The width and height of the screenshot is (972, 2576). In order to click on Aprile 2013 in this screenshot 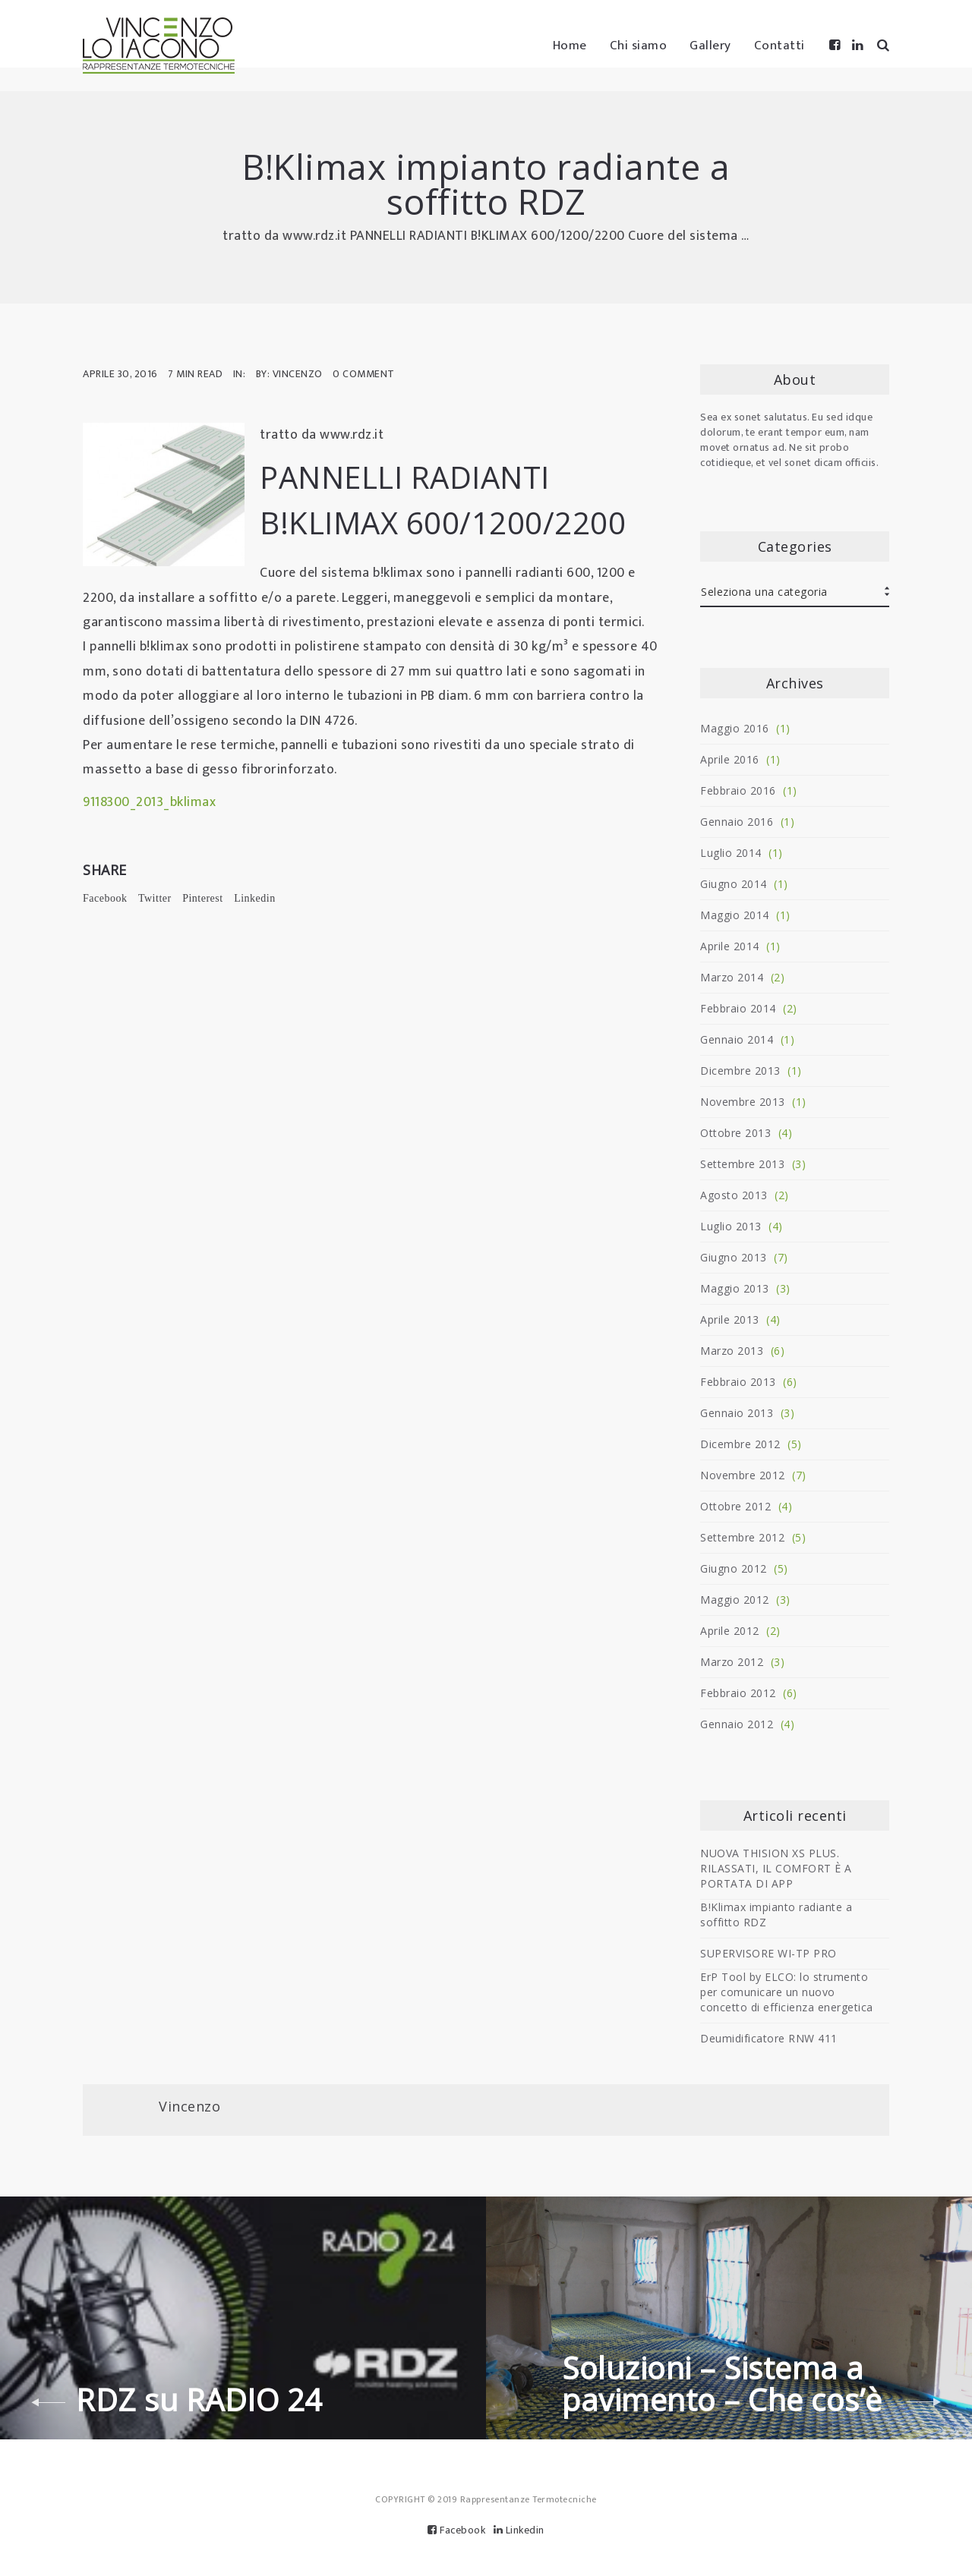, I will do `click(729, 1319)`.